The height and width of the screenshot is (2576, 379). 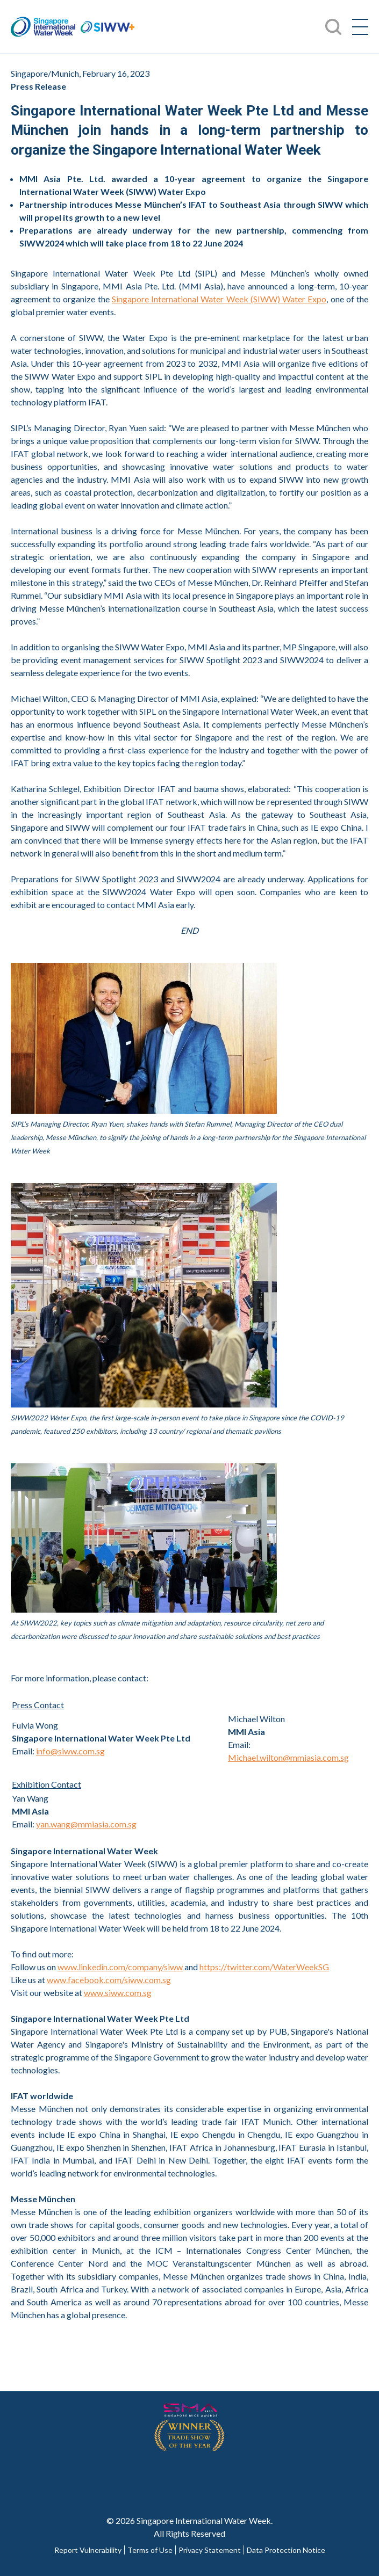 What do you see at coordinates (118, 1992) in the screenshot?
I see `www.siww.com.sg` at bounding box center [118, 1992].